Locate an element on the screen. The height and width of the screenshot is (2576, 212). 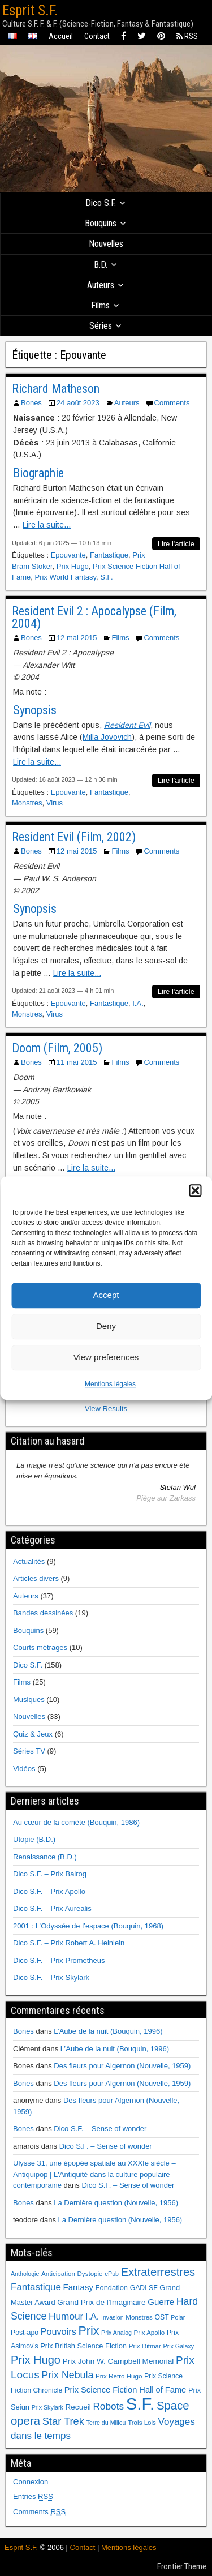
S.F. is located at coordinates (106, 577).